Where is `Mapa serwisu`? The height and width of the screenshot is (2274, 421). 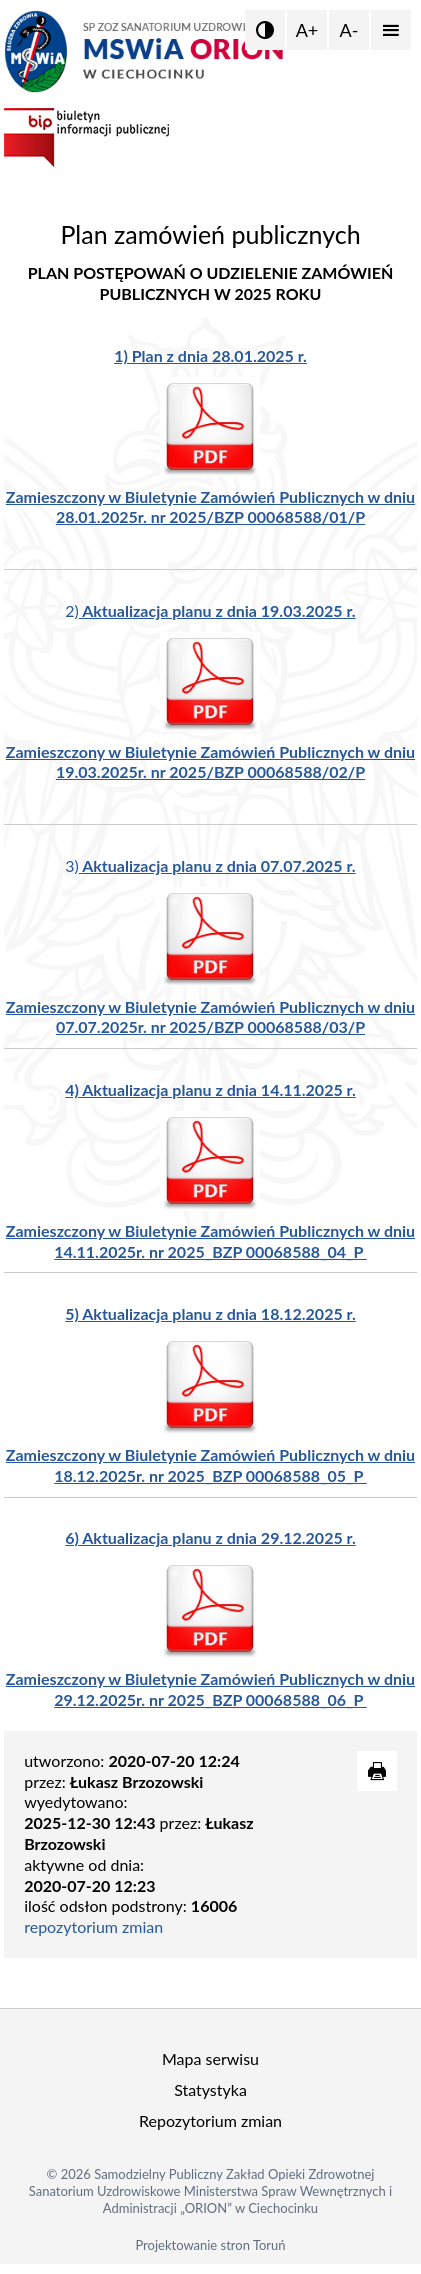 Mapa serwisu is located at coordinates (210, 2058).